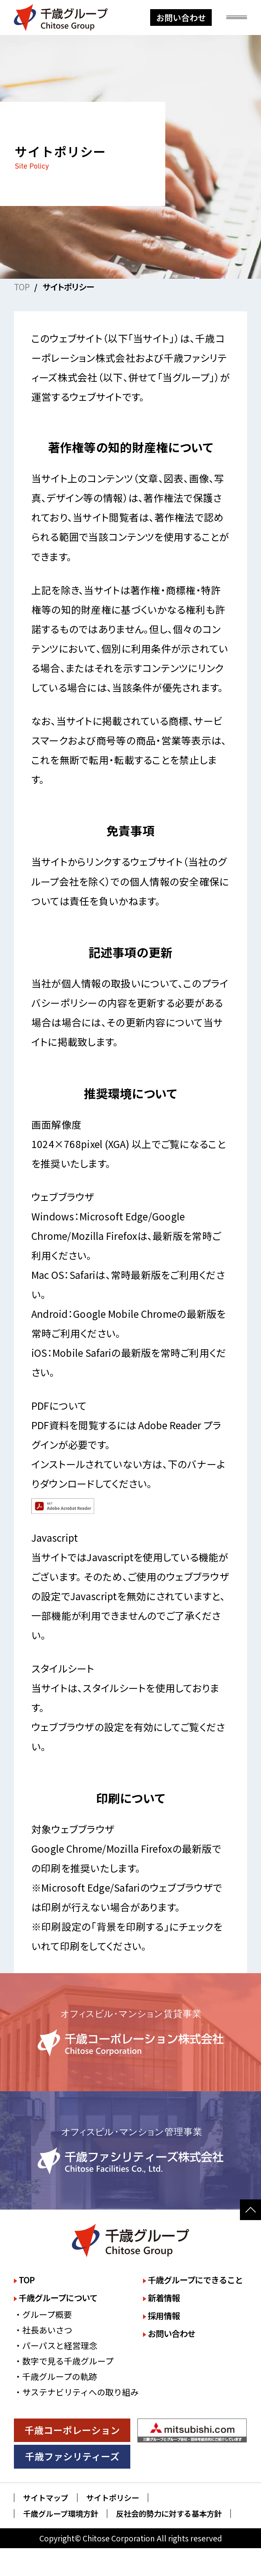 The width and height of the screenshot is (261, 2576). What do you see at coordinates (164, 2316) in the screenshot?
I see `採用情報` at bounding box center [164, 2316].